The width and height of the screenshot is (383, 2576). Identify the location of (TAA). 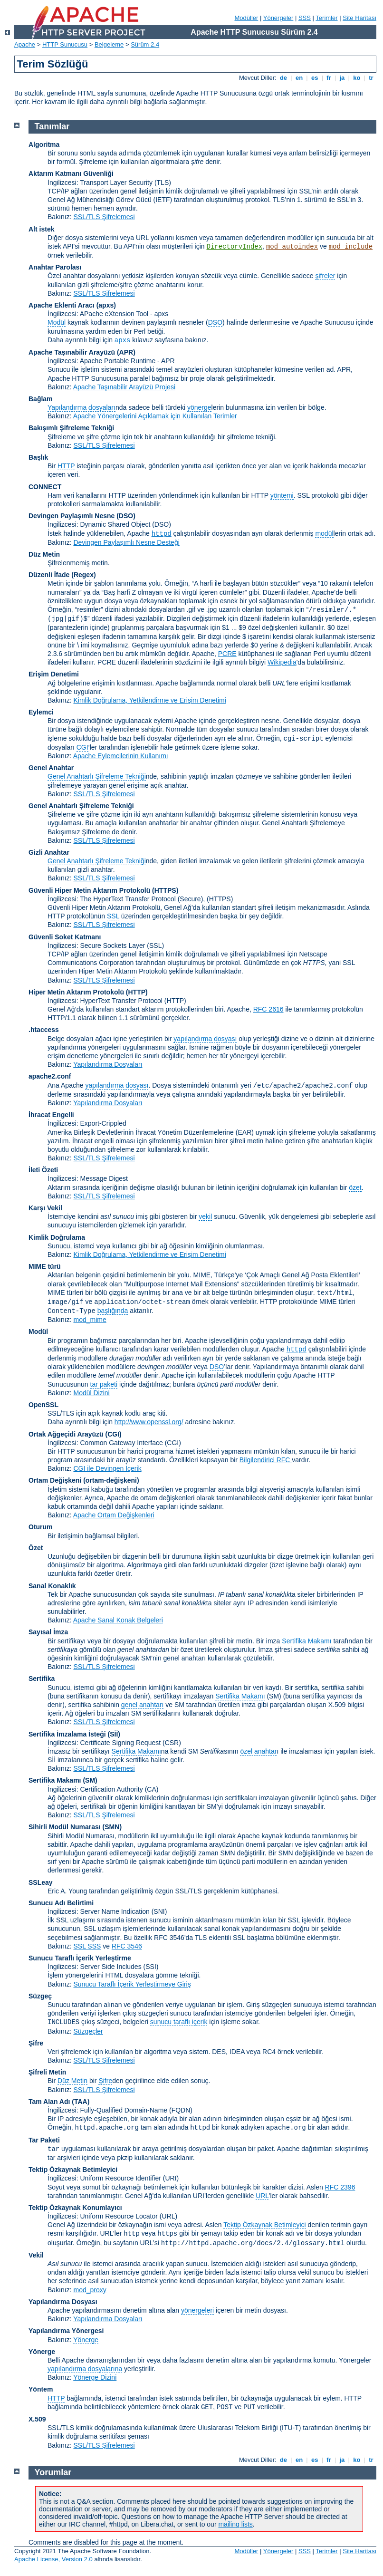
(80, 2101).